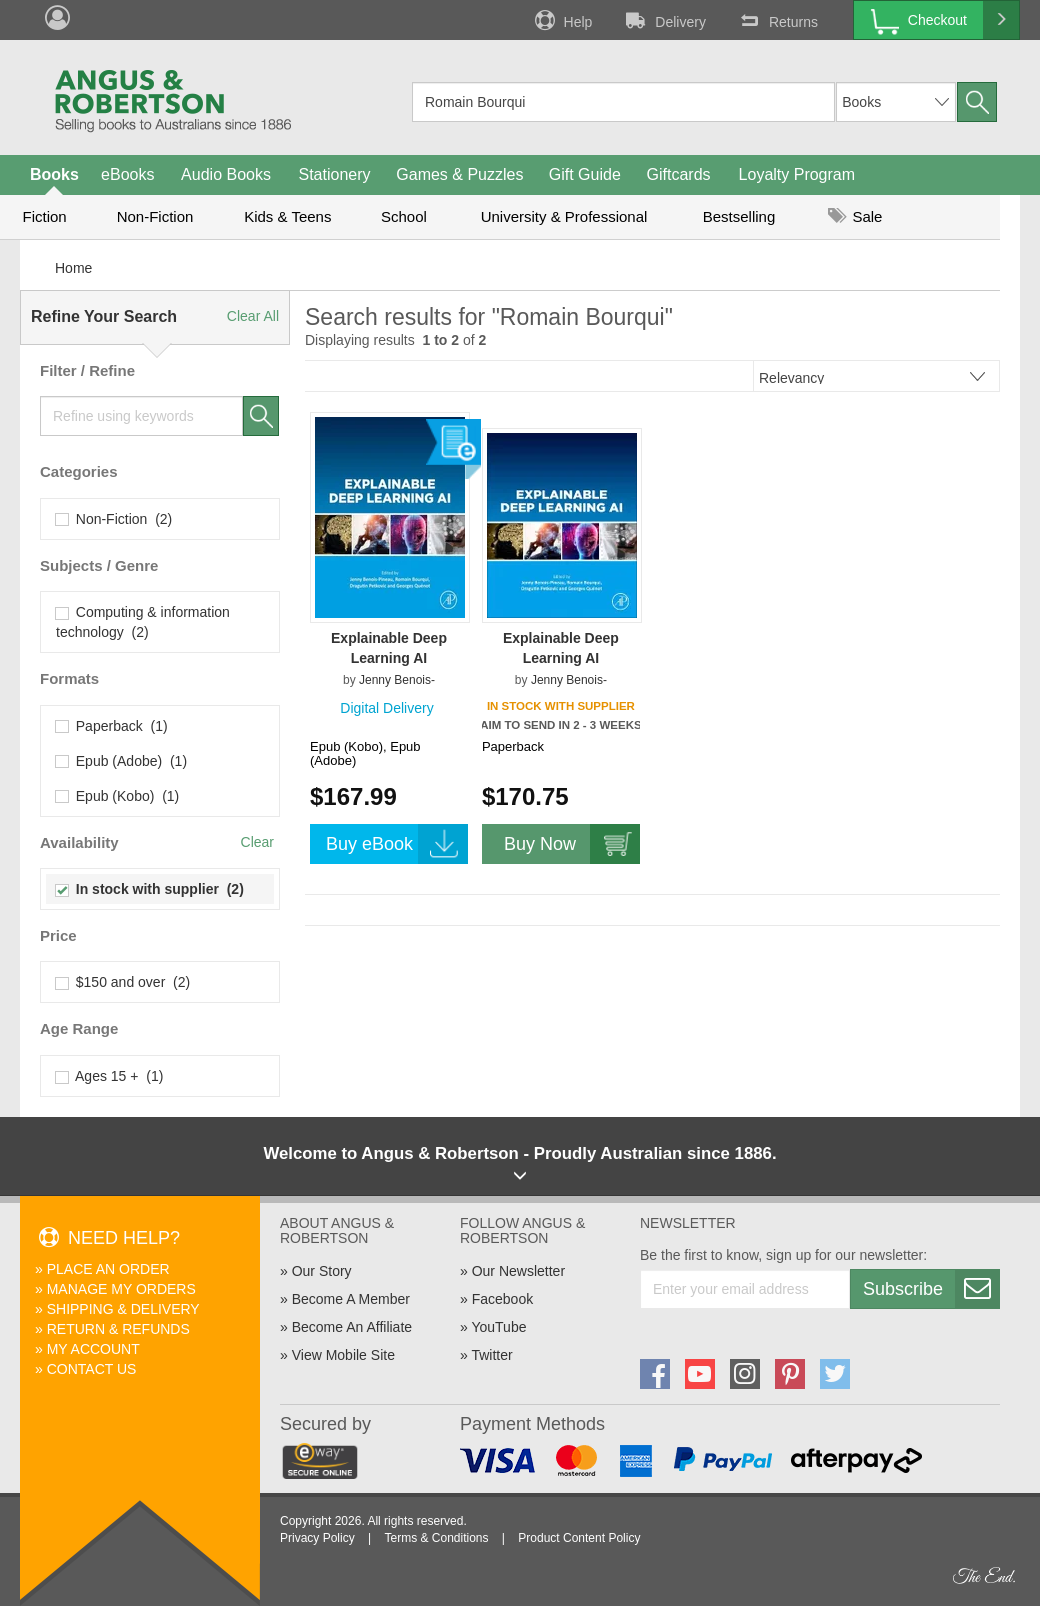  What do you see at coordinates (317, 1538) in the screenshot?
I see `Privacy Policy` at bounding box center [317, 1538].